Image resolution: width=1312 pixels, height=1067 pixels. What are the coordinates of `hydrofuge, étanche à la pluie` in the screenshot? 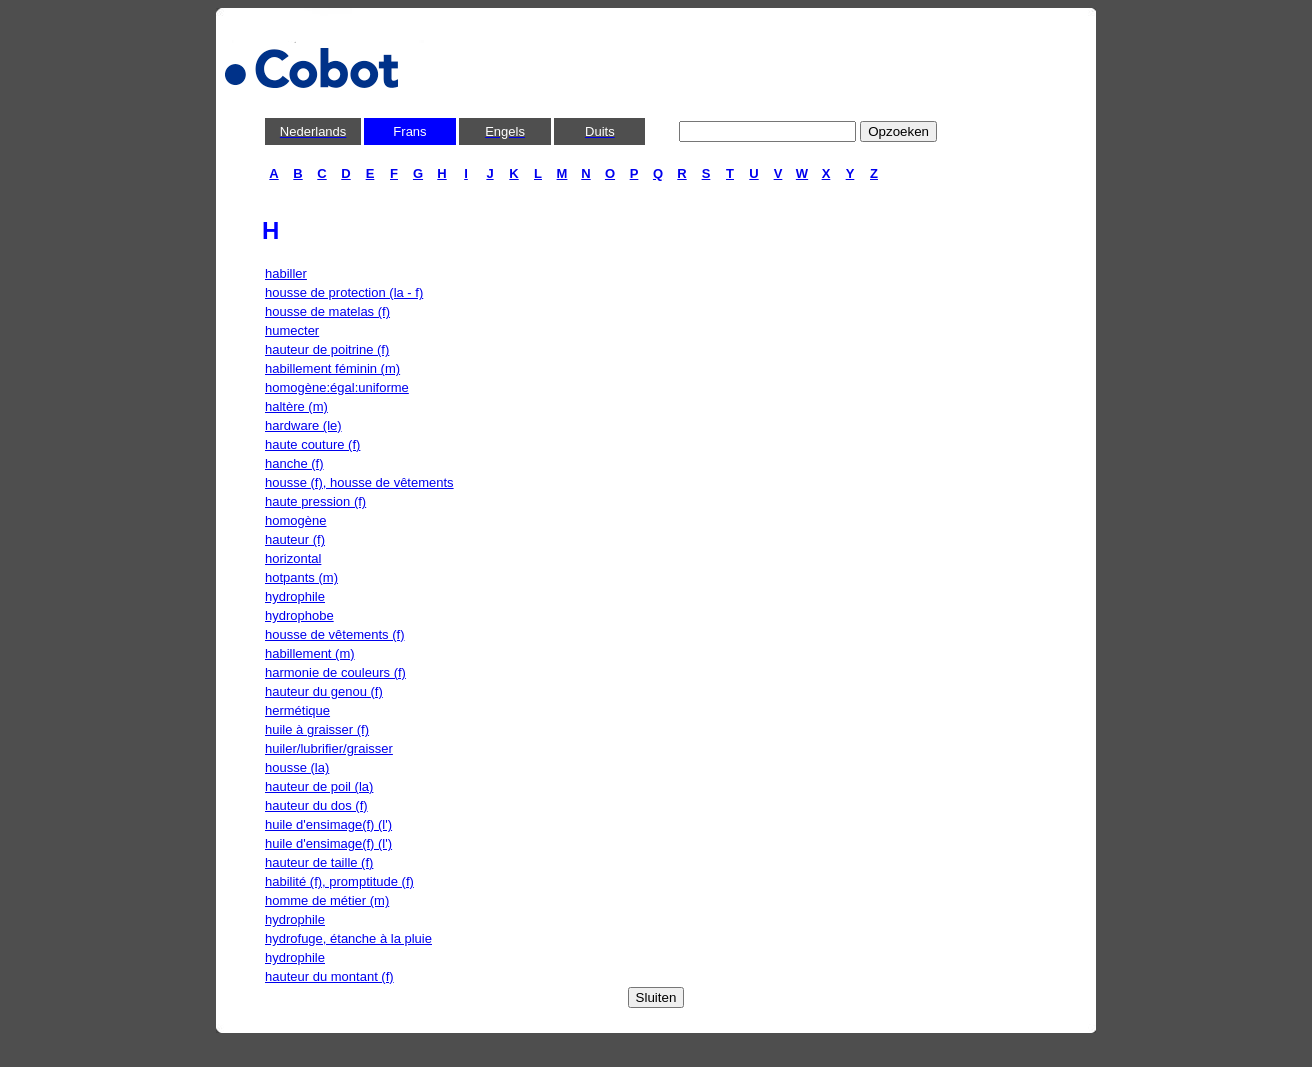 It's located at (348, 938).